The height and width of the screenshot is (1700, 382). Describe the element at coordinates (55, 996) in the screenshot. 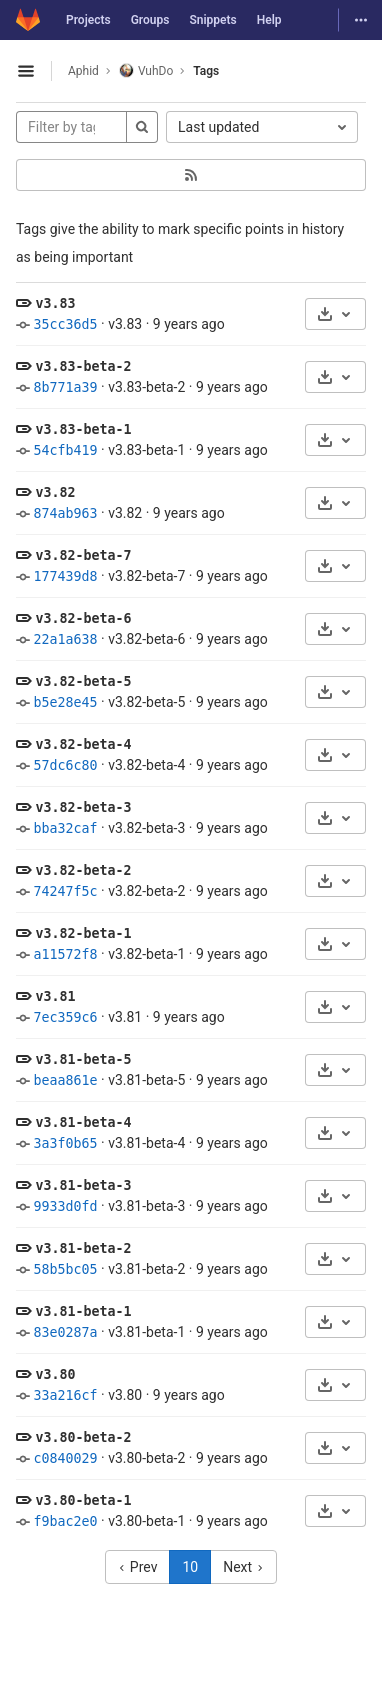

I see `v3.81` at that location.